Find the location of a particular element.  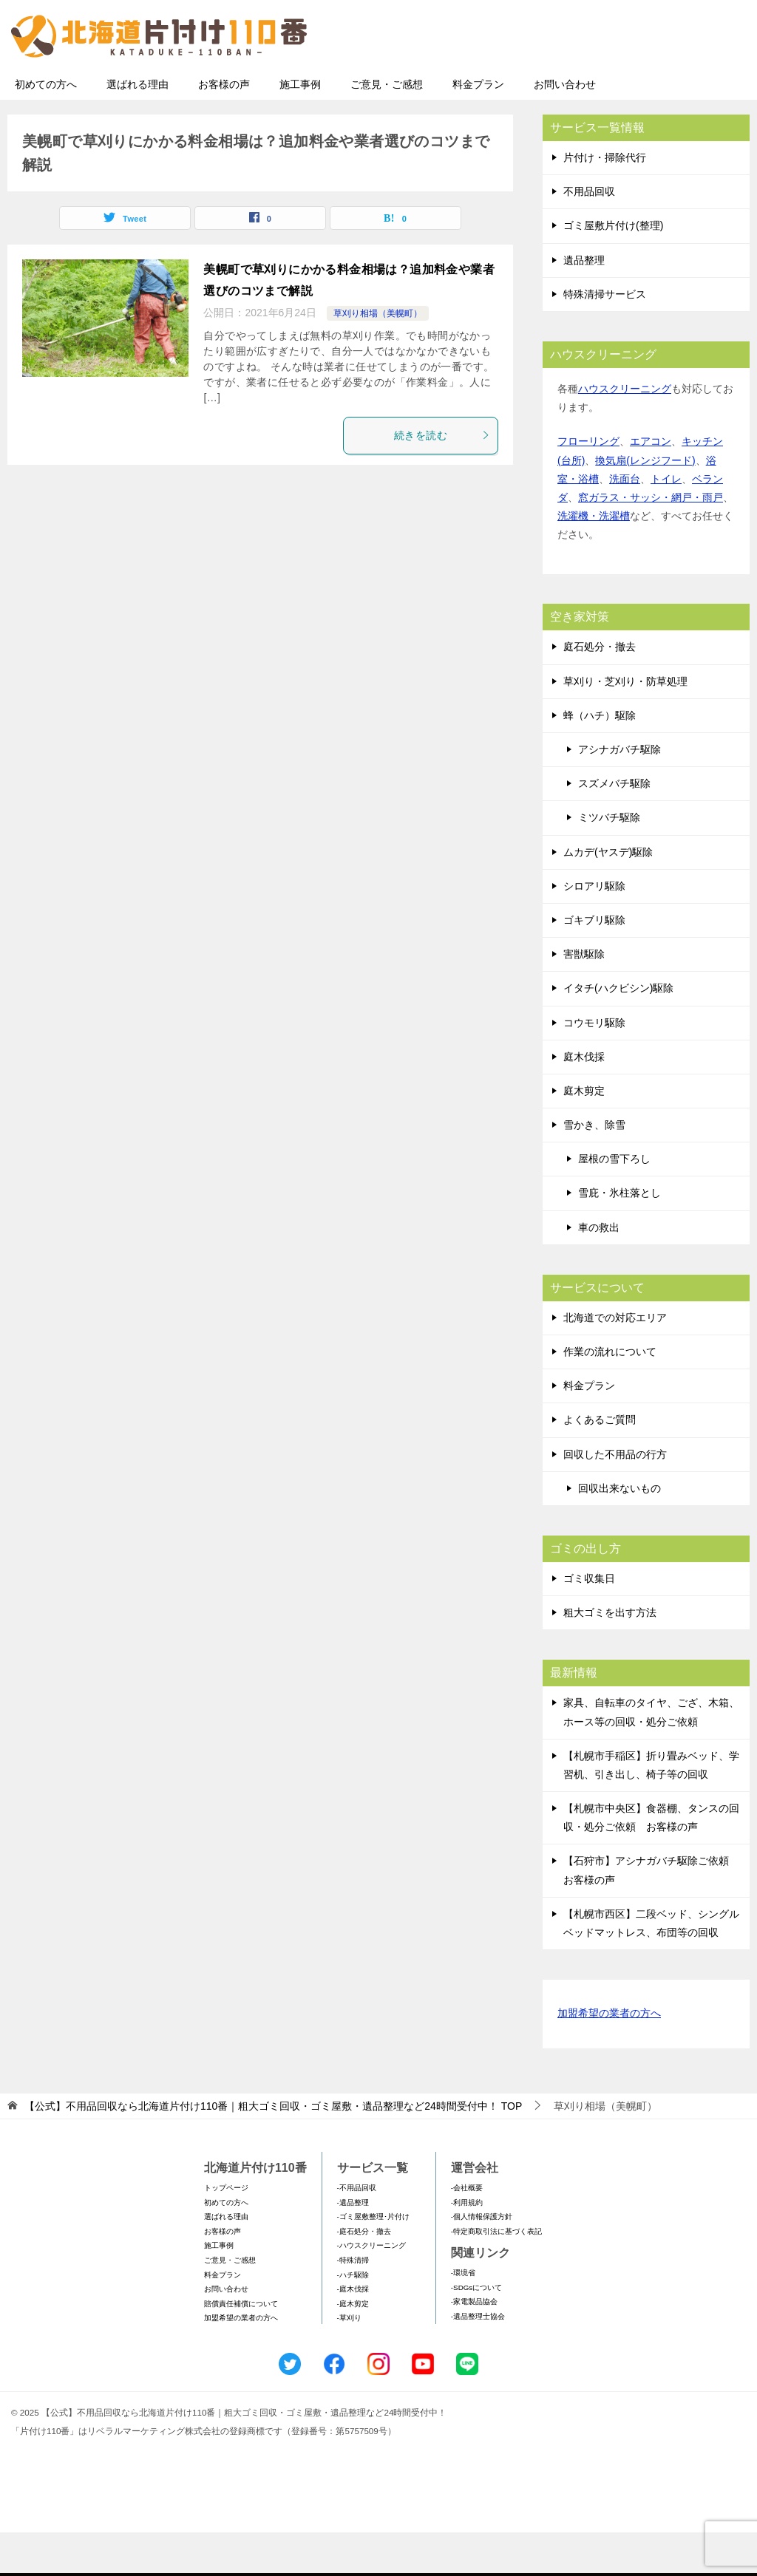

-不用品回収 is located at coordinates (356, 2231).